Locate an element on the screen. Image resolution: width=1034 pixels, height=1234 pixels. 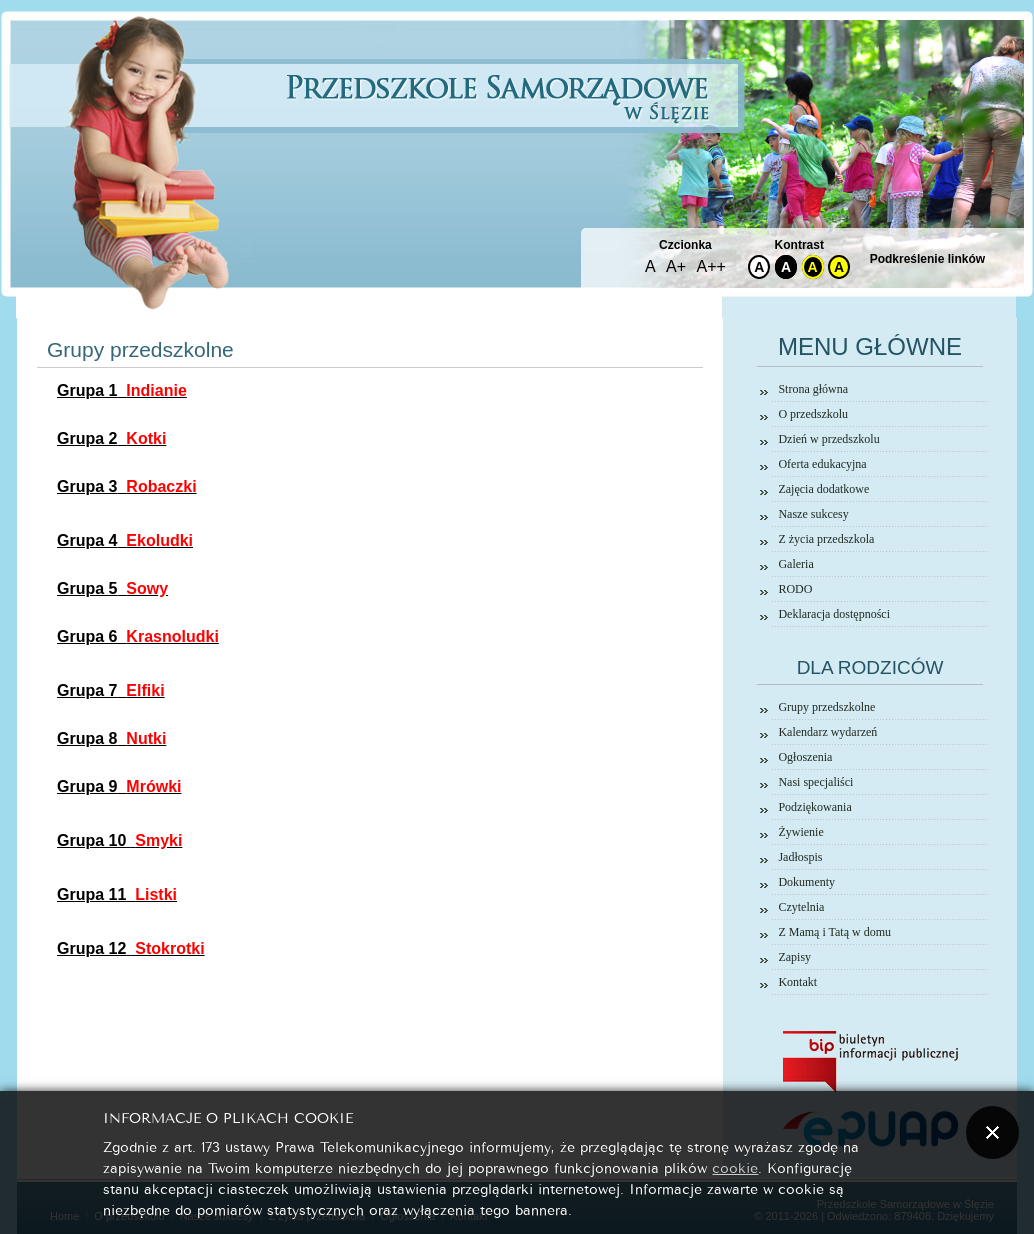
O przedszkolu [link] is located at coordinates (813, 414).